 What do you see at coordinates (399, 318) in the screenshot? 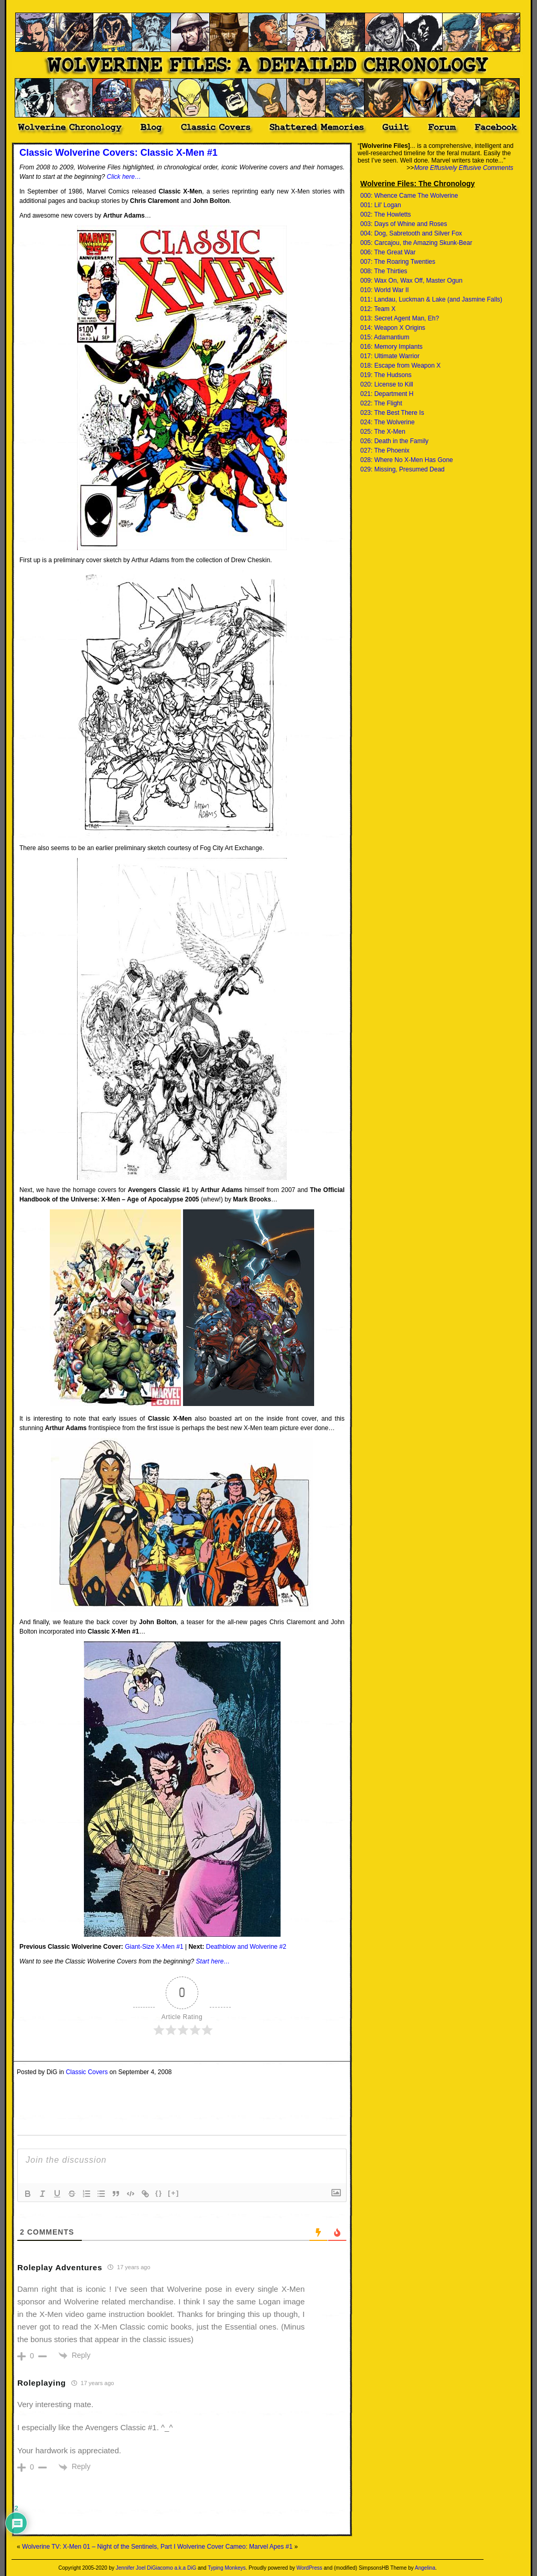
I see `013: Secret Agent Man, Eh?` at bounding box center [399, 318].